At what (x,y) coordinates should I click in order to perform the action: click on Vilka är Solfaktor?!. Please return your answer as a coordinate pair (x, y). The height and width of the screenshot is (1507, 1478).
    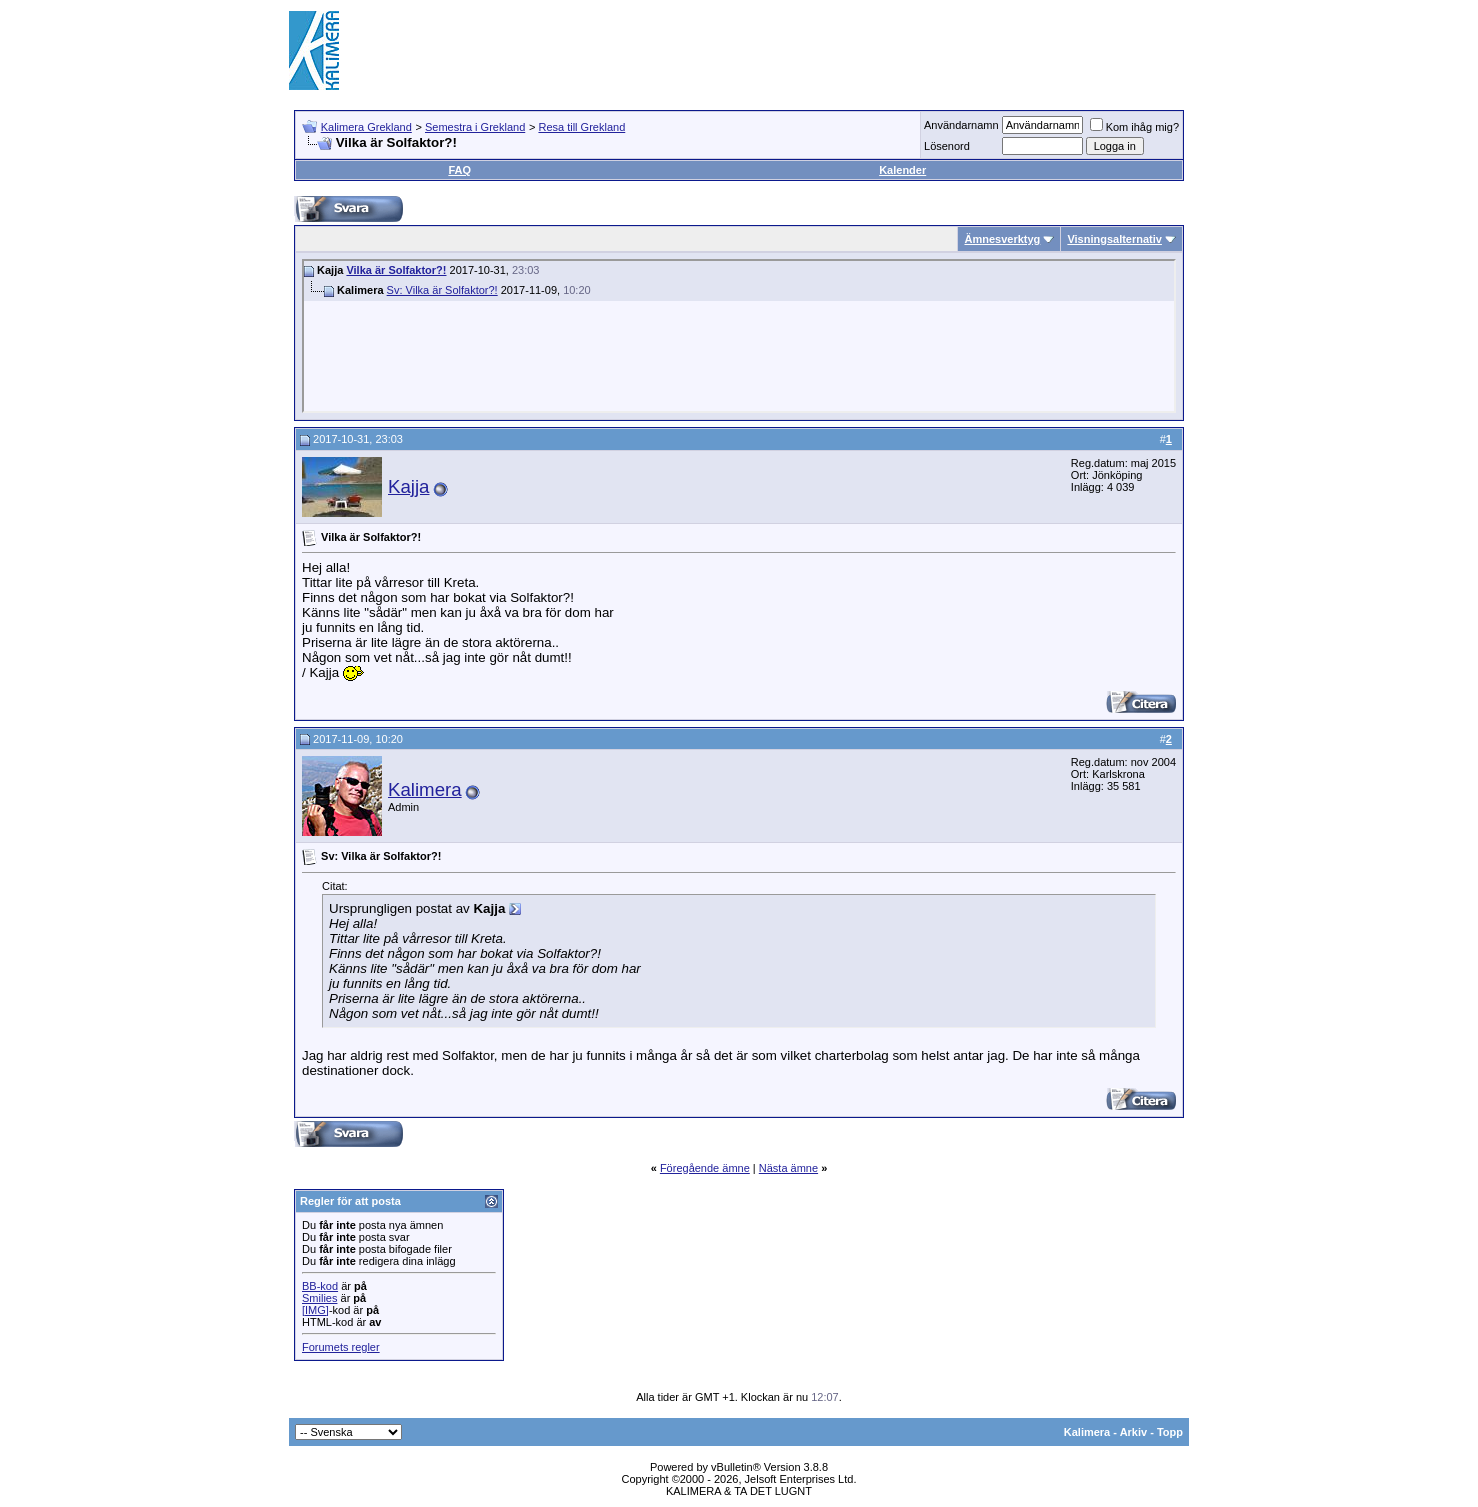
    Looking at the image, I should click on (396, 270).